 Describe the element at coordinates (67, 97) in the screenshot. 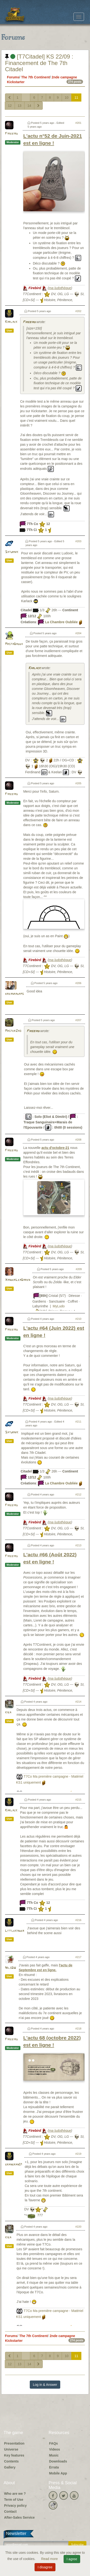

I see `10` at that location.